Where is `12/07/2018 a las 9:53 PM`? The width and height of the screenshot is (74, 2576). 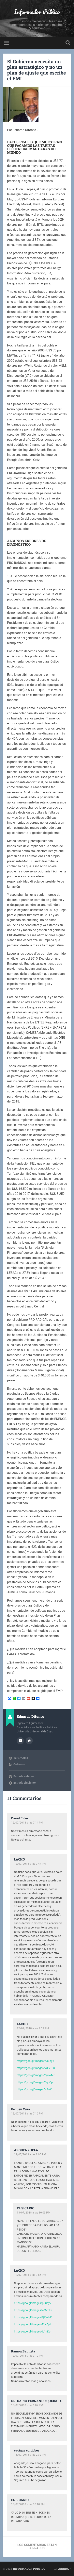 12/07/2018 a las 9:53 PM is located at coordinates (33, 2028).